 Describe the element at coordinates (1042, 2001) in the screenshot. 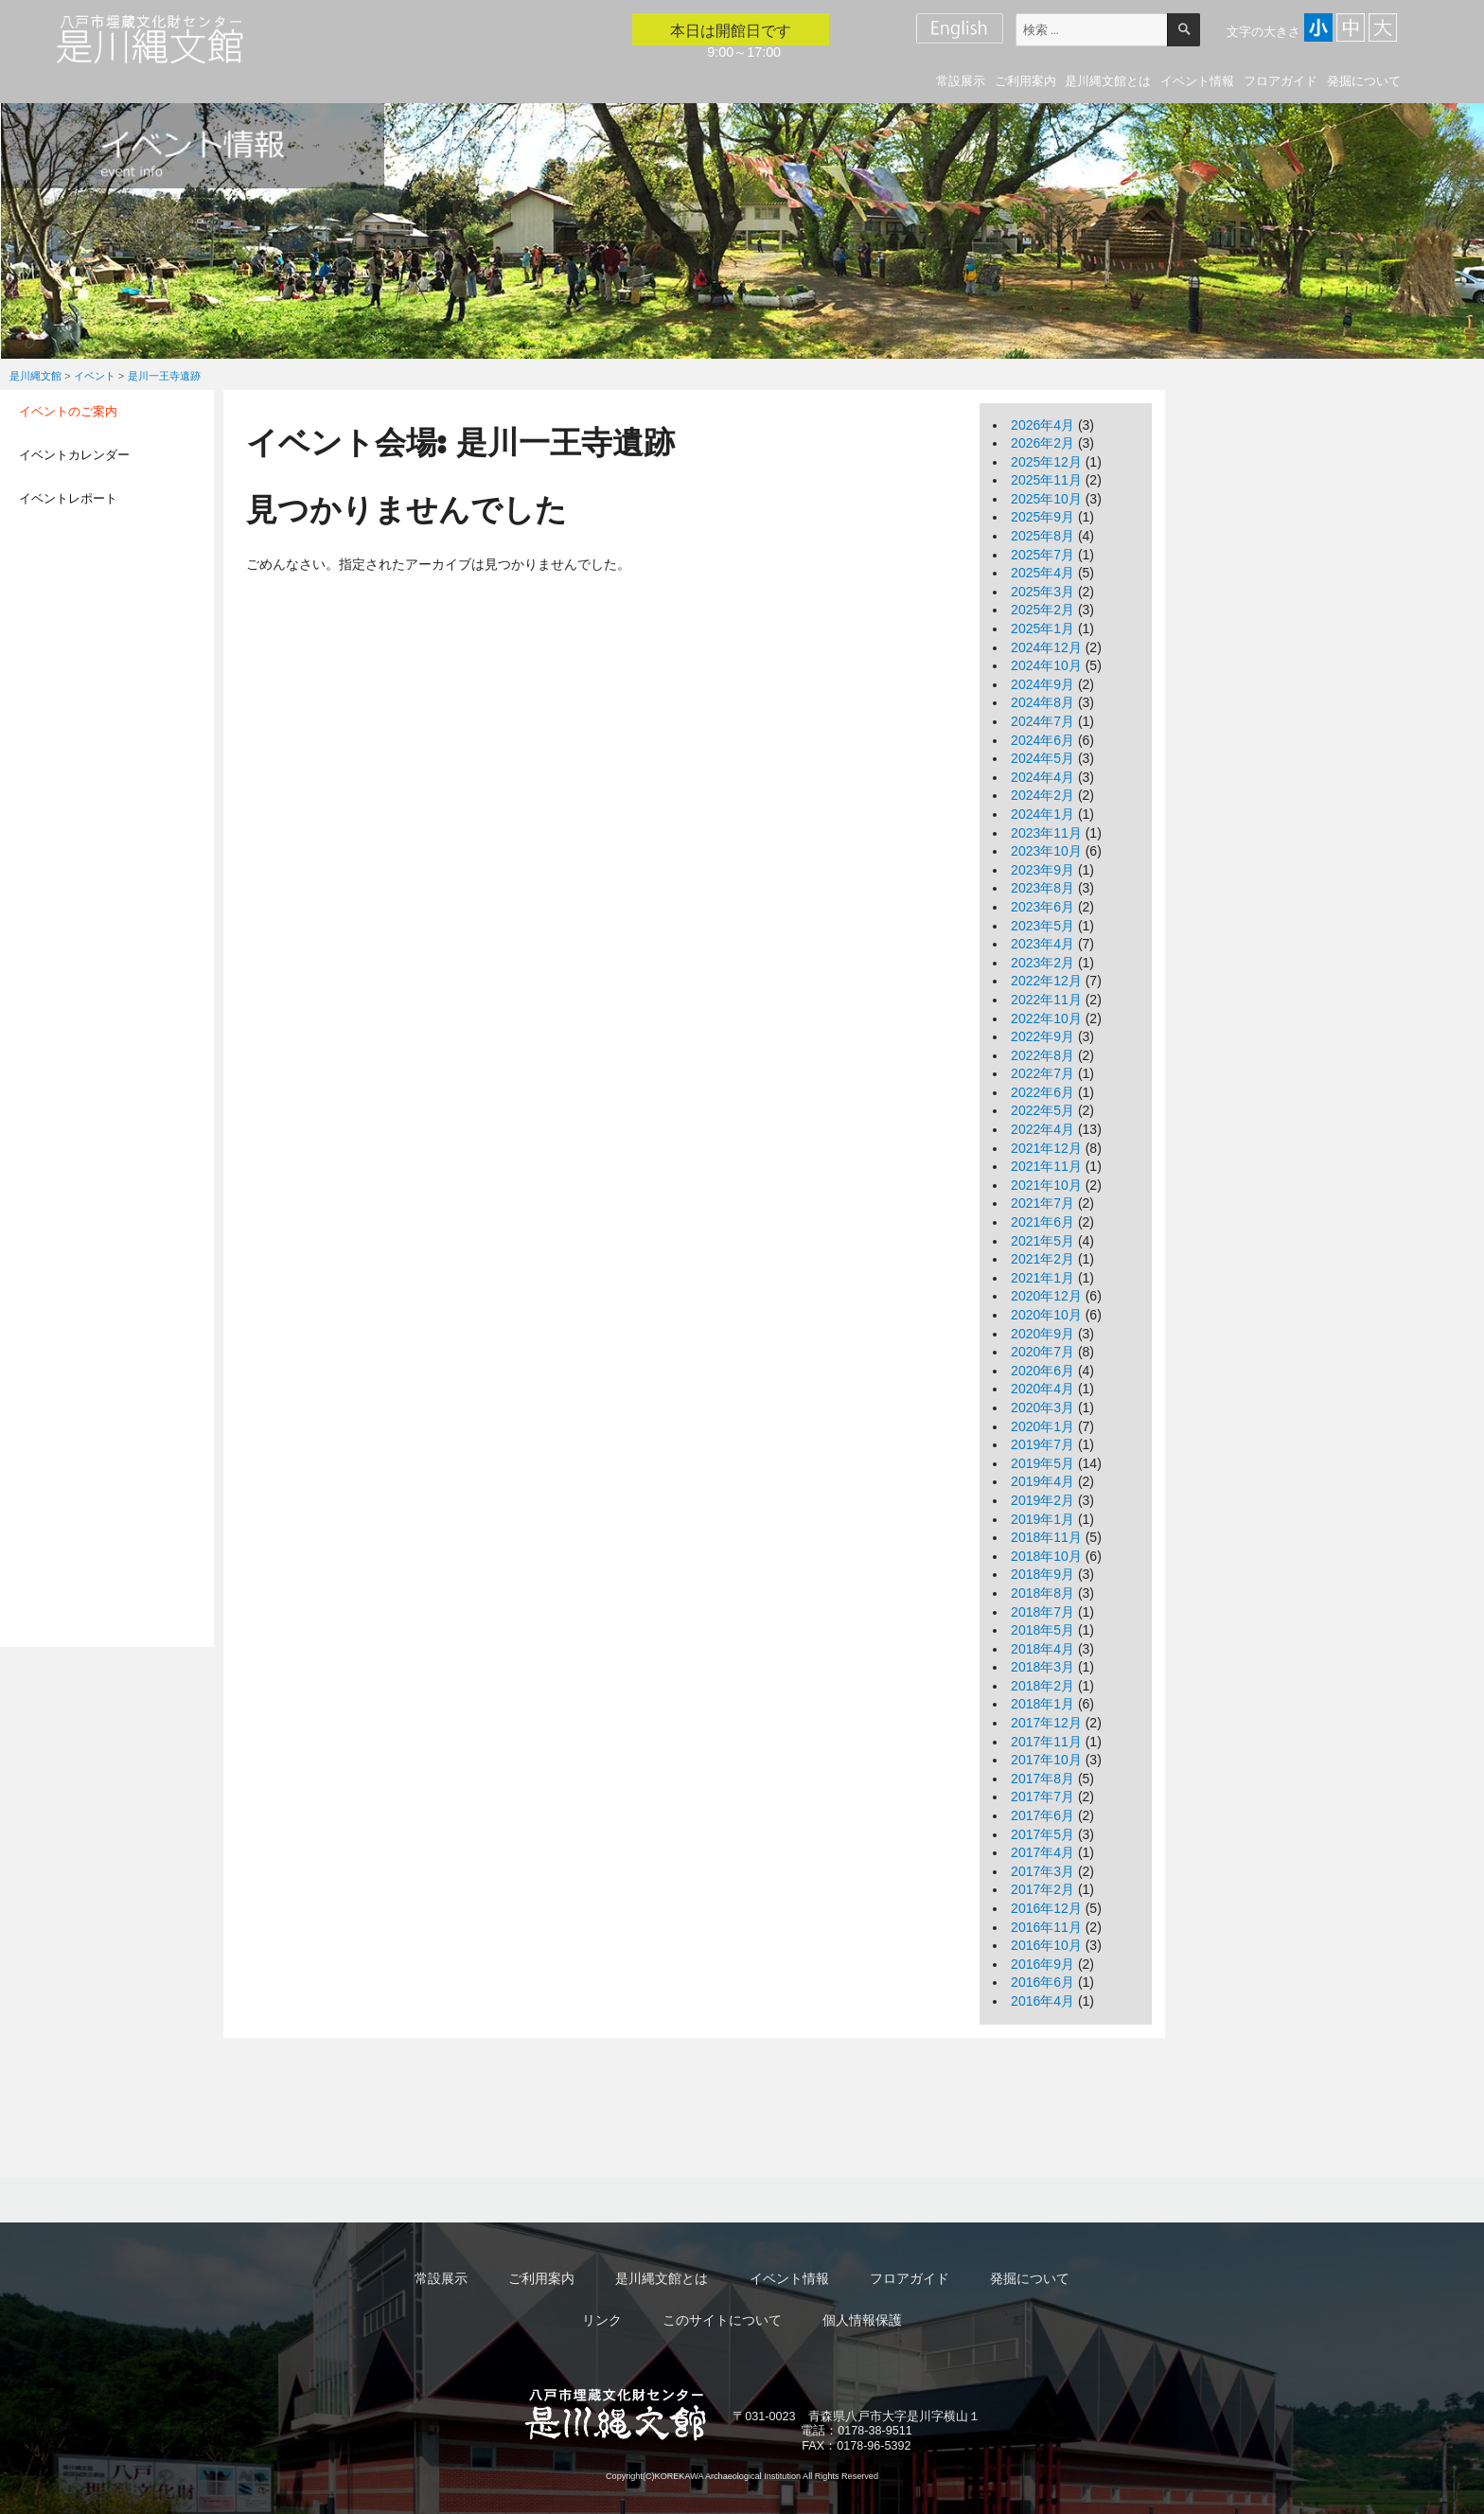

I see `2016年4月` at that location.